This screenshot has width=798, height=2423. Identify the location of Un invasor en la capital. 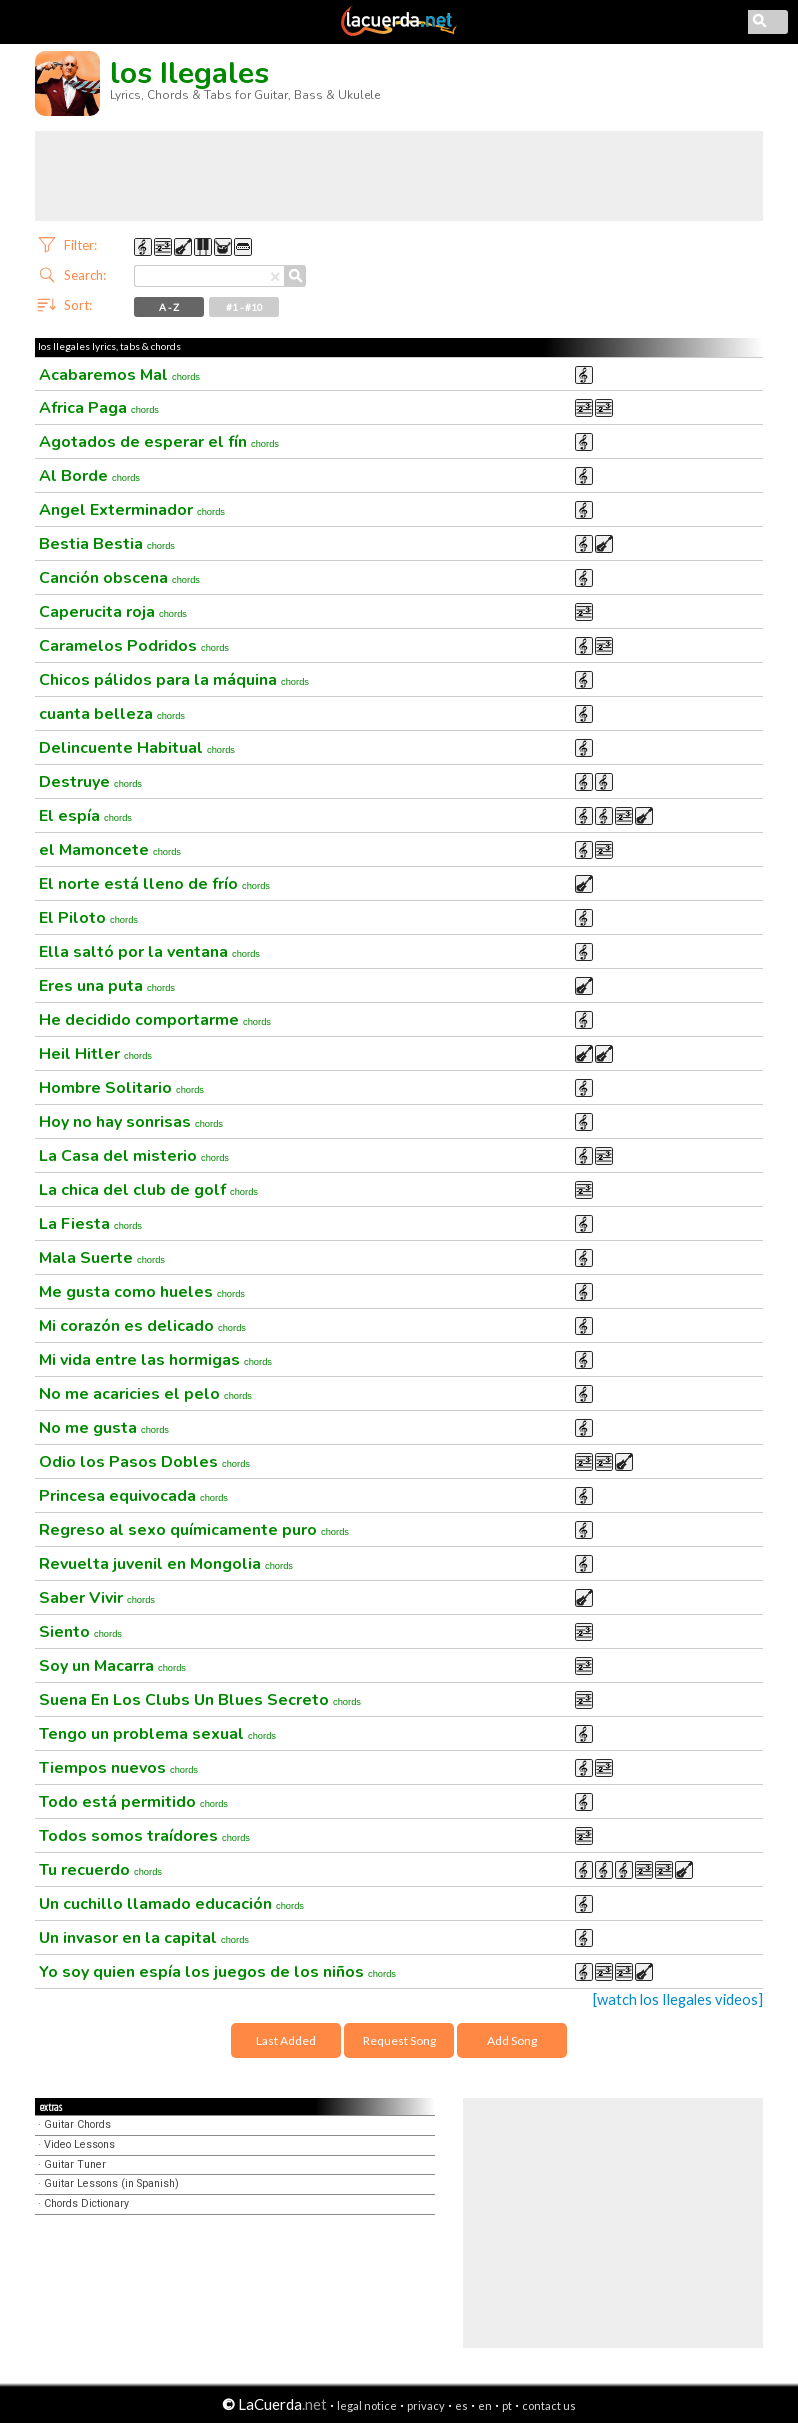
(144, 1938).